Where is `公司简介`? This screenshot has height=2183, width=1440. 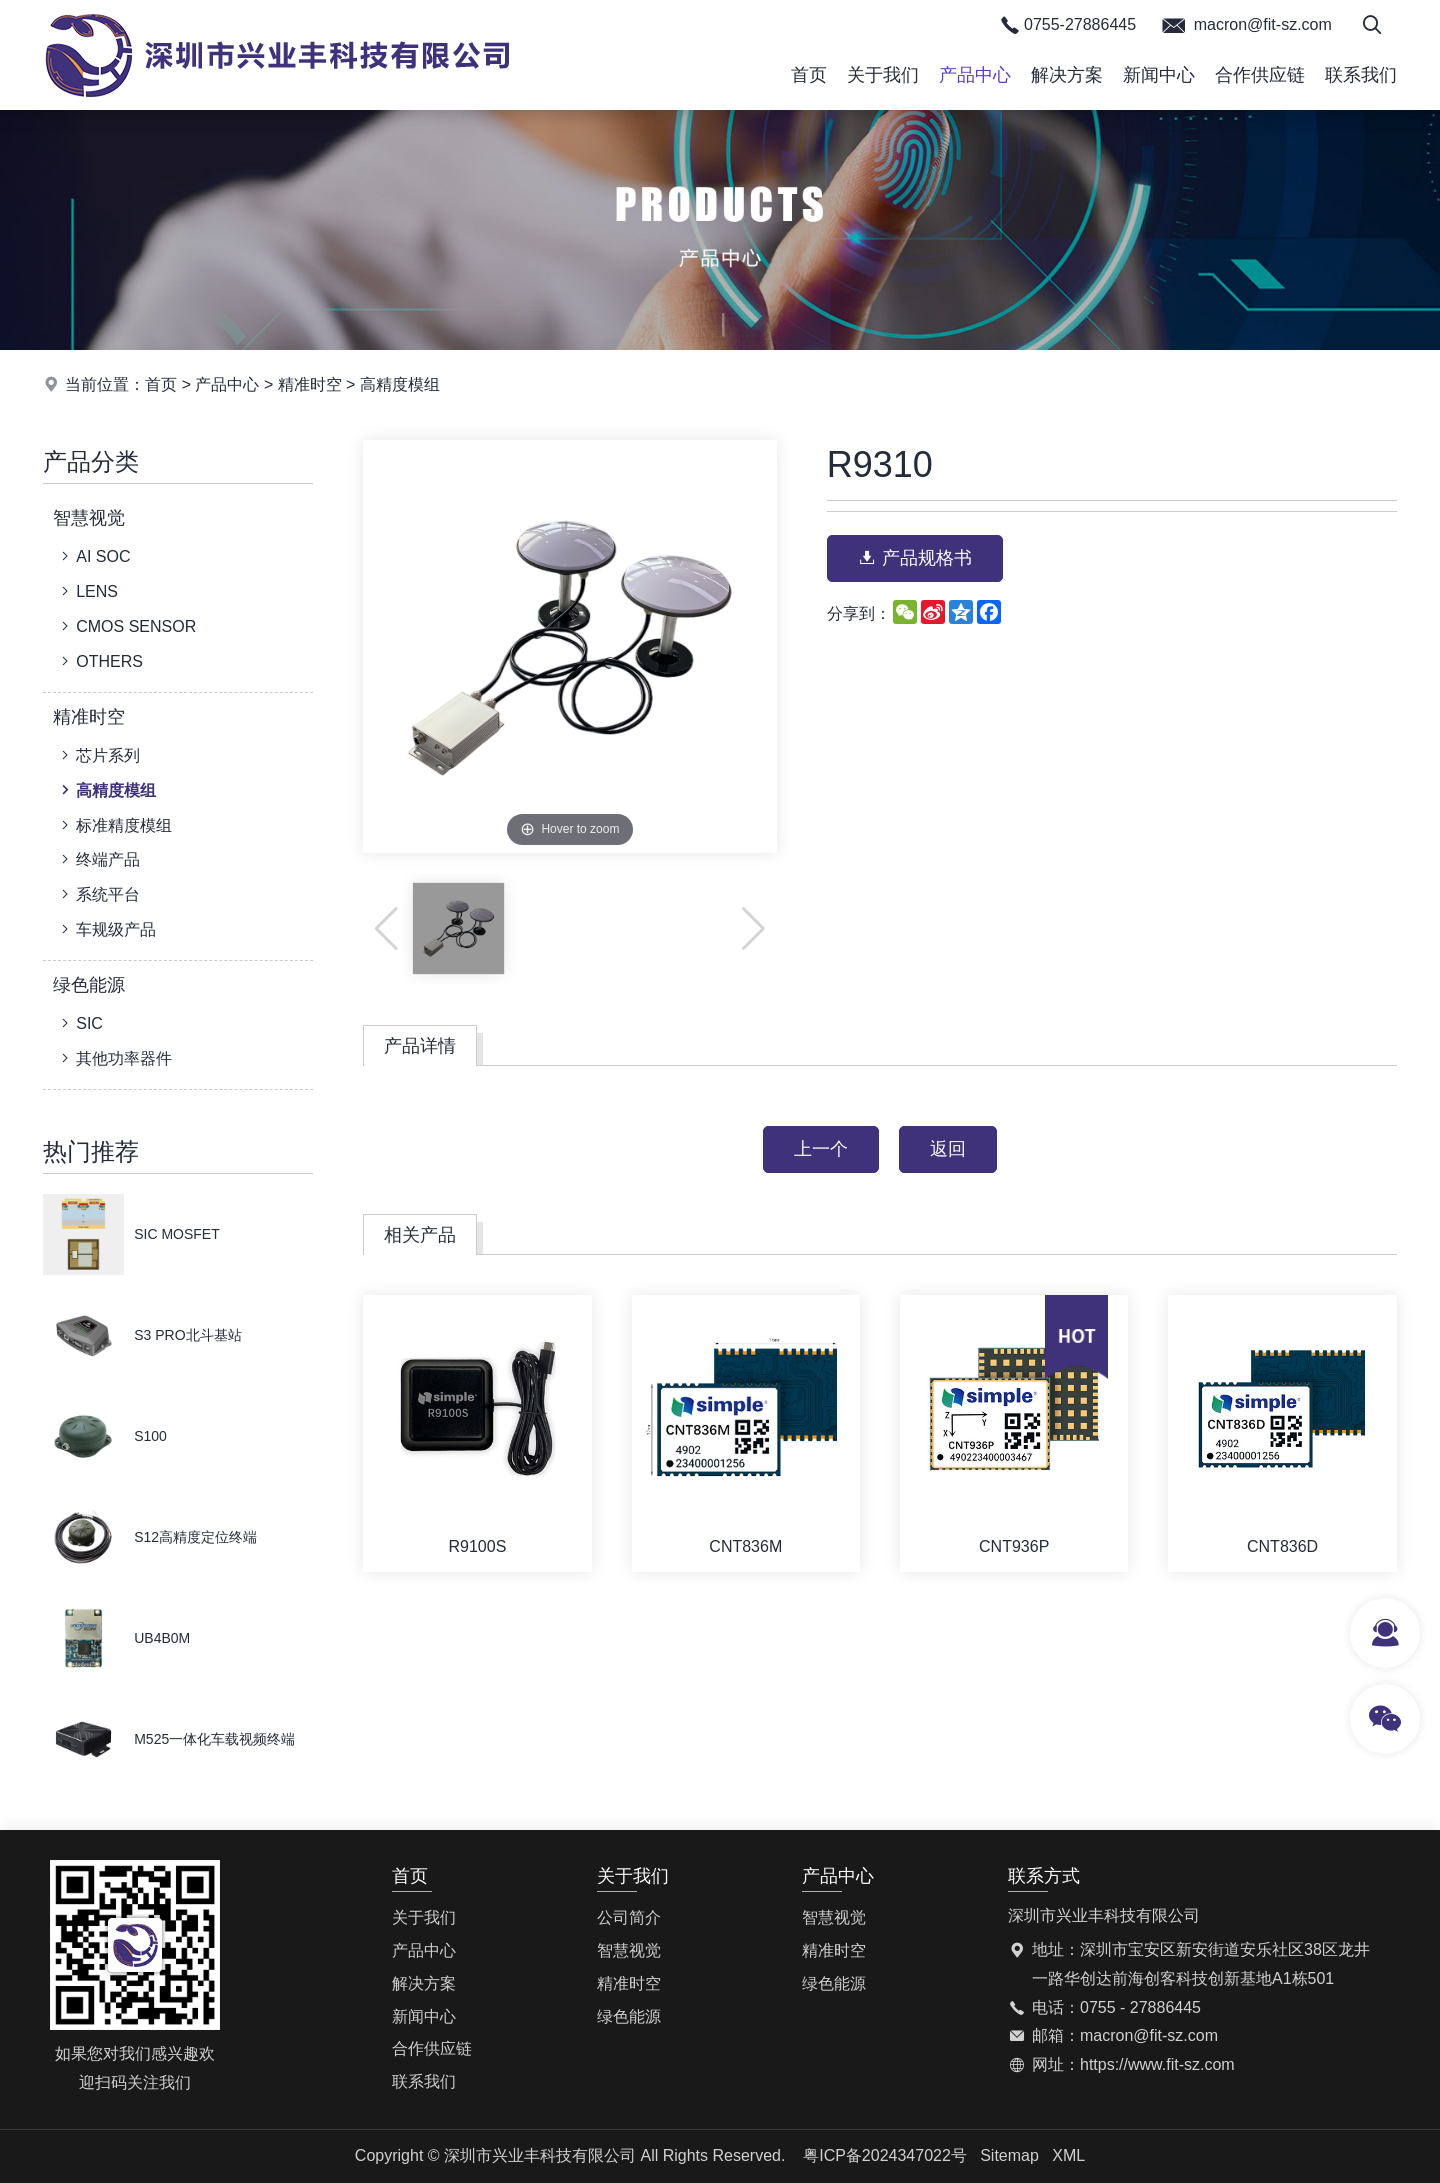
公司简介 is located at coordinates (629, 1917).